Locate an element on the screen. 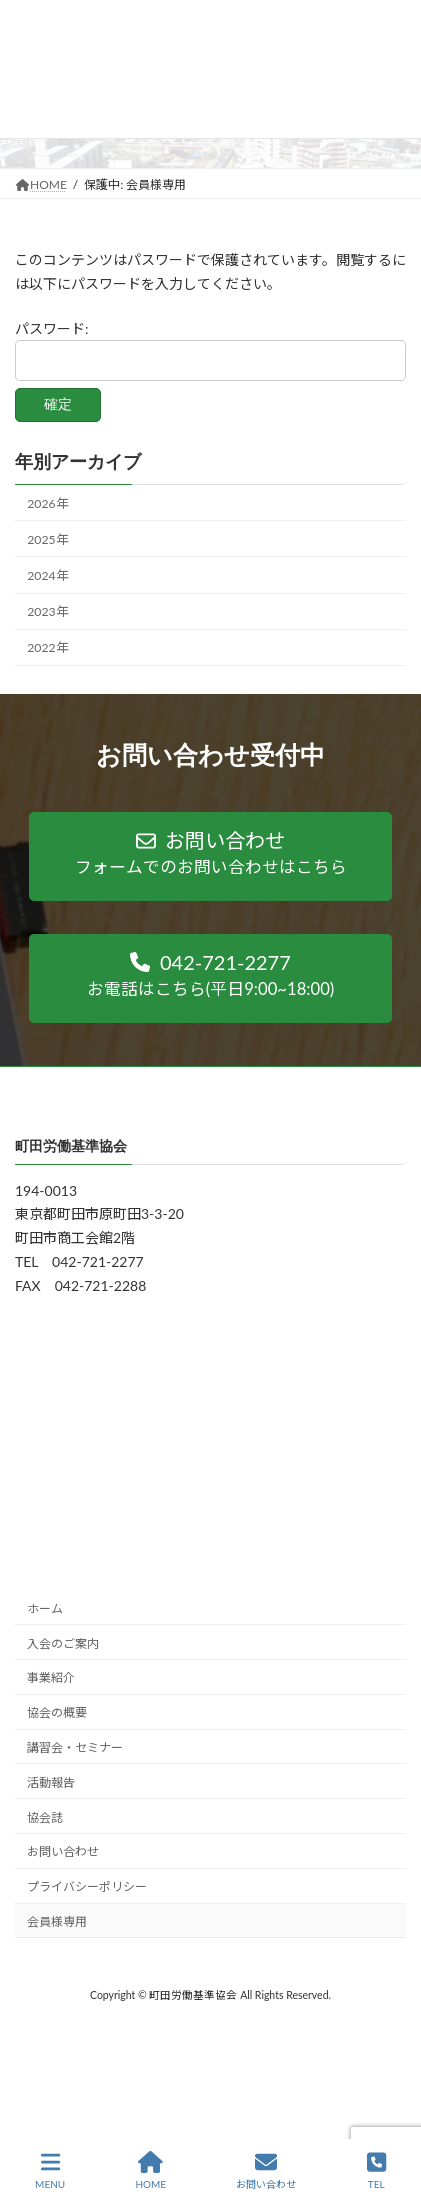 The image size is (421, 2201). HOME is located at coordinates (150, 2170).